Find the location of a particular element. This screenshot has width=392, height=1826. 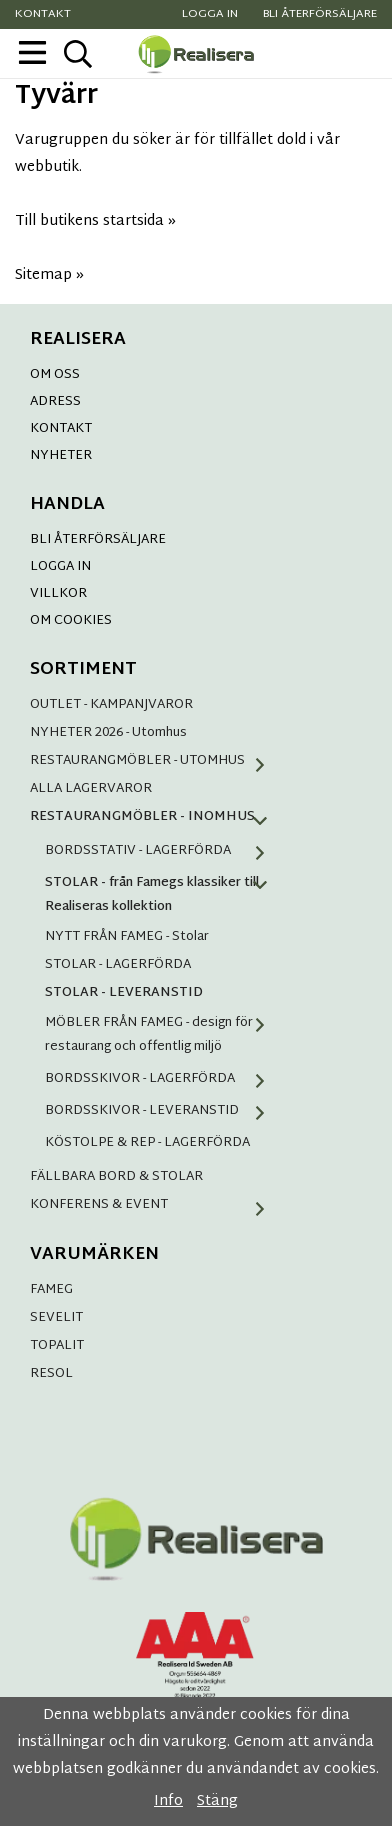

RESTAURANGMÖBLER - UTOMHUS is located at coordinates (155, 761).